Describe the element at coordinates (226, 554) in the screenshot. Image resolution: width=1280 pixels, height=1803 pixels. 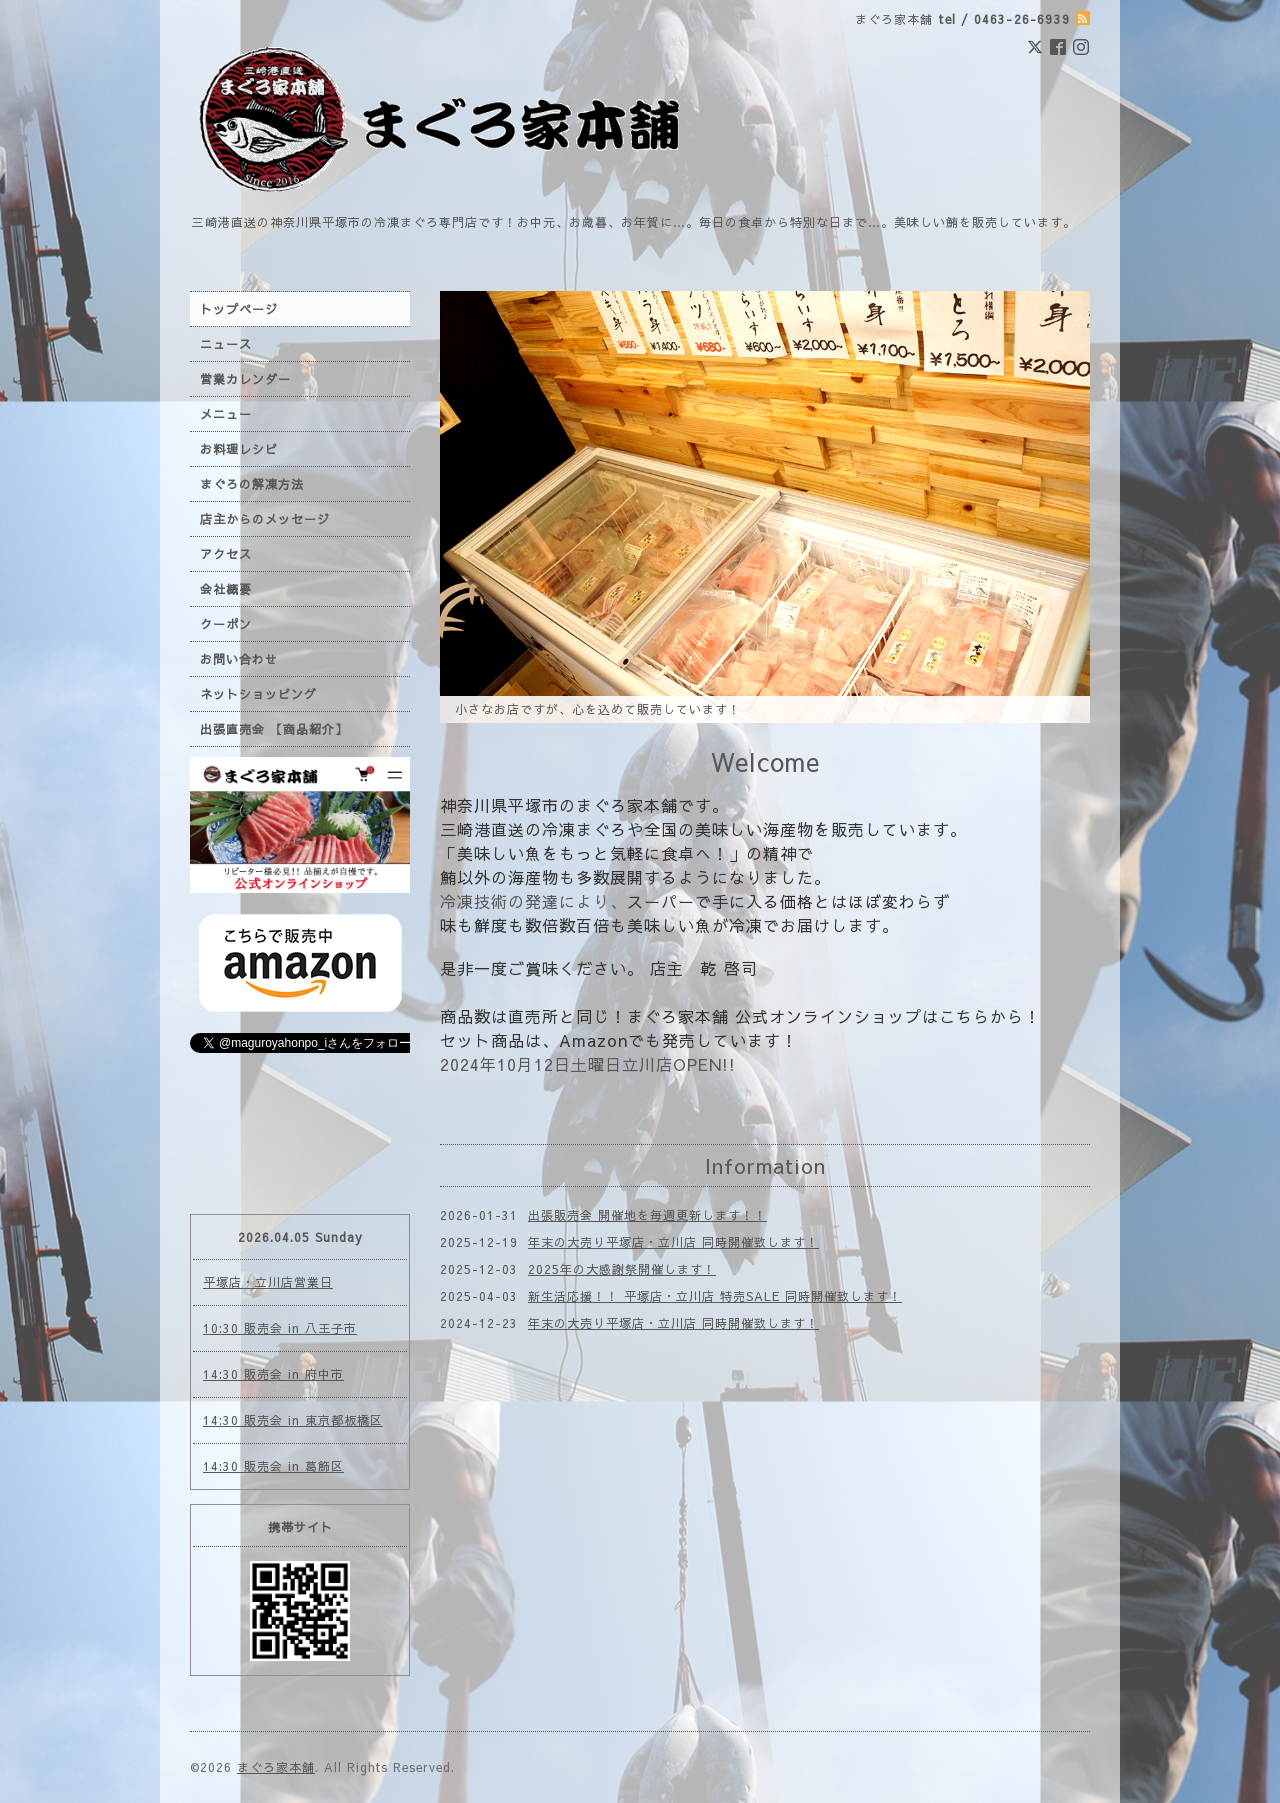
I see `アクセス` at that location.